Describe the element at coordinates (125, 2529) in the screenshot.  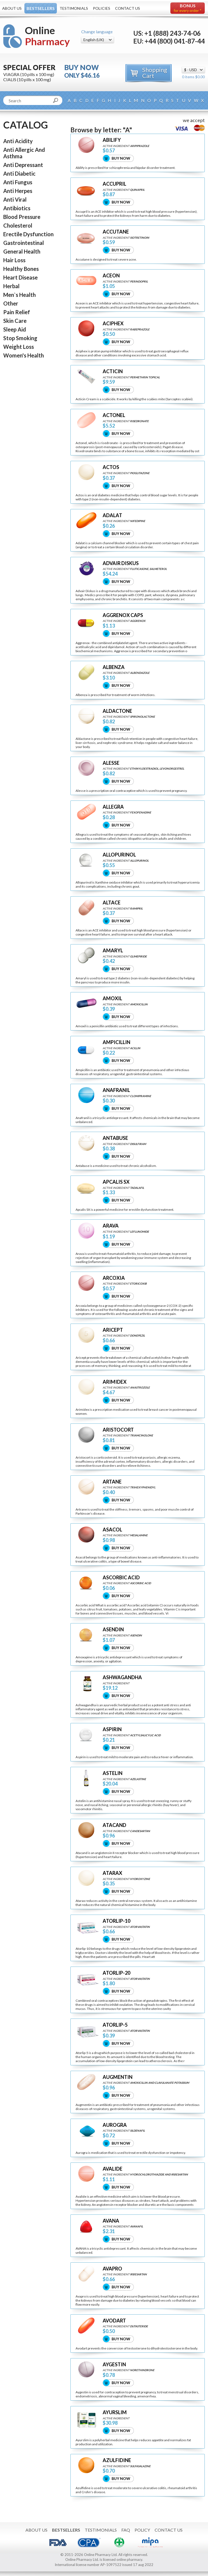
I see `FAQ` at that location.